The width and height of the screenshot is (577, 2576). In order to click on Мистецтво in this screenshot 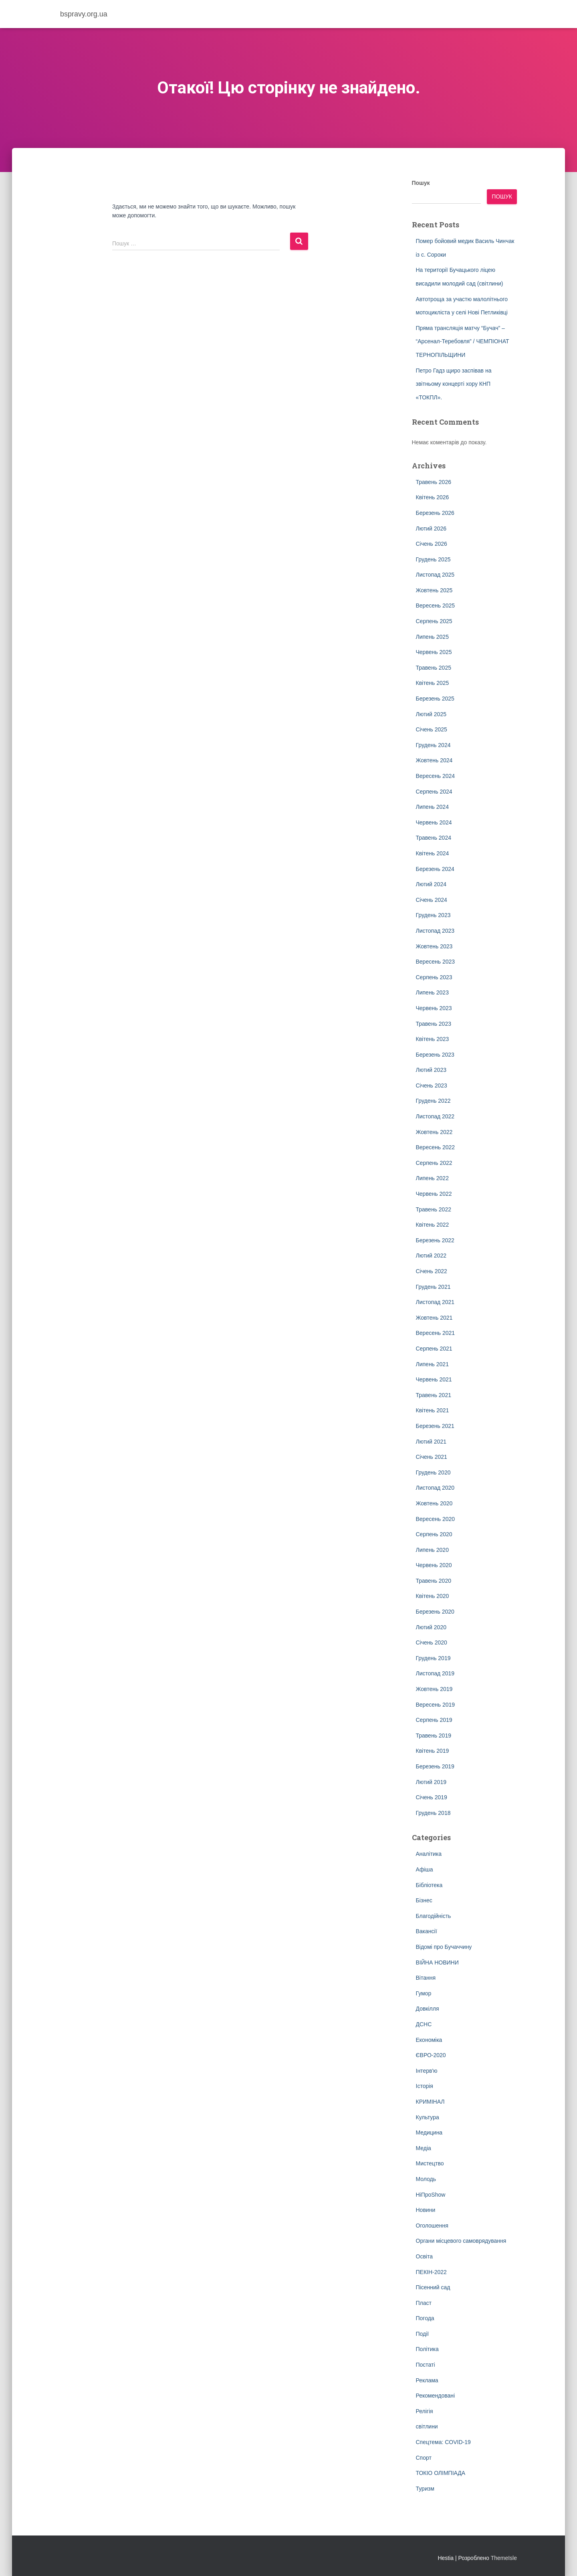, I will do `click(430, 2163)`.